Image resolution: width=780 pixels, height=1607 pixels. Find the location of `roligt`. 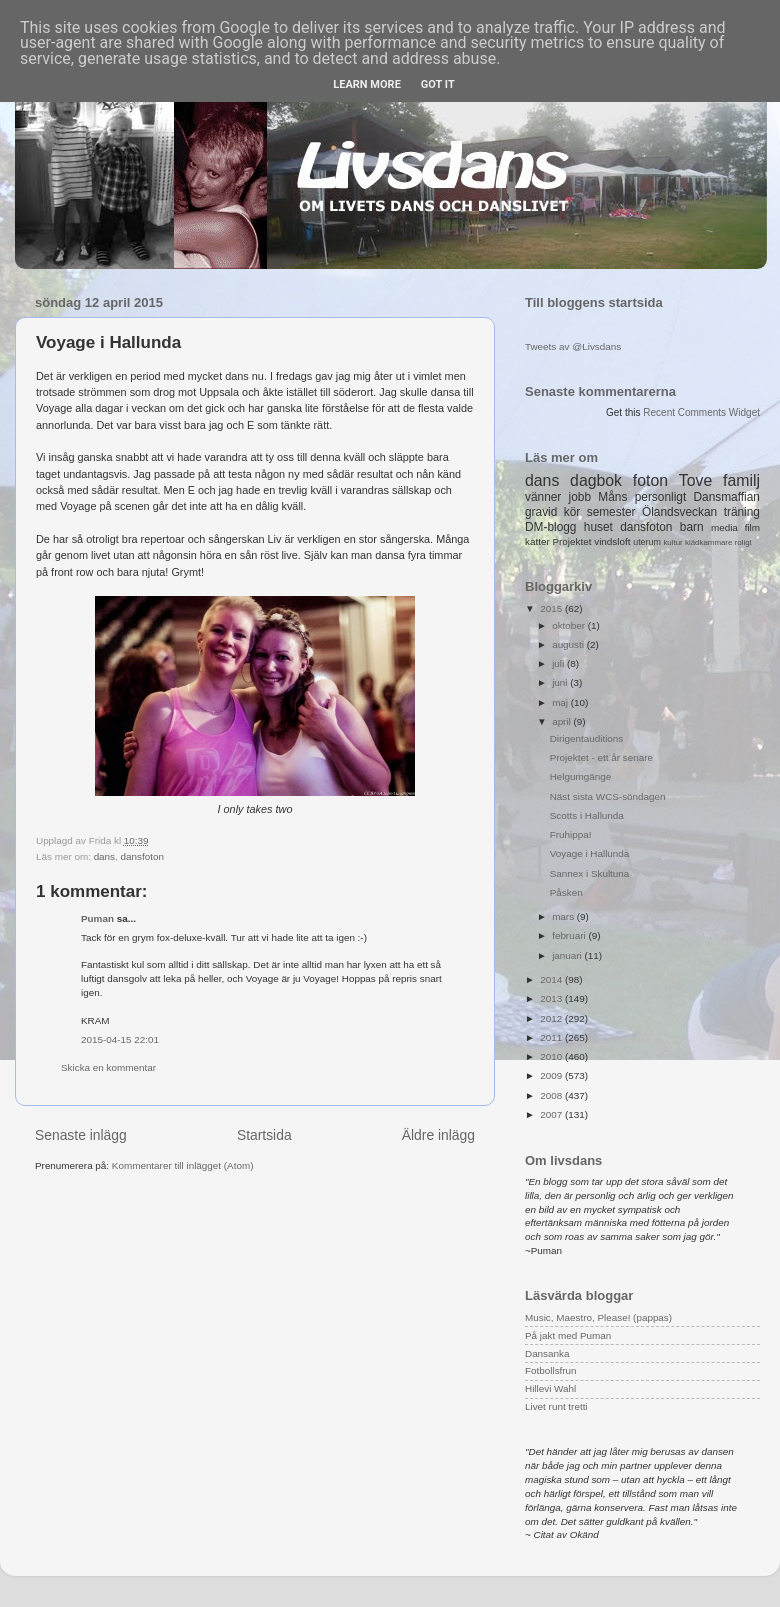

roligt is located at coordinates (743, 542).